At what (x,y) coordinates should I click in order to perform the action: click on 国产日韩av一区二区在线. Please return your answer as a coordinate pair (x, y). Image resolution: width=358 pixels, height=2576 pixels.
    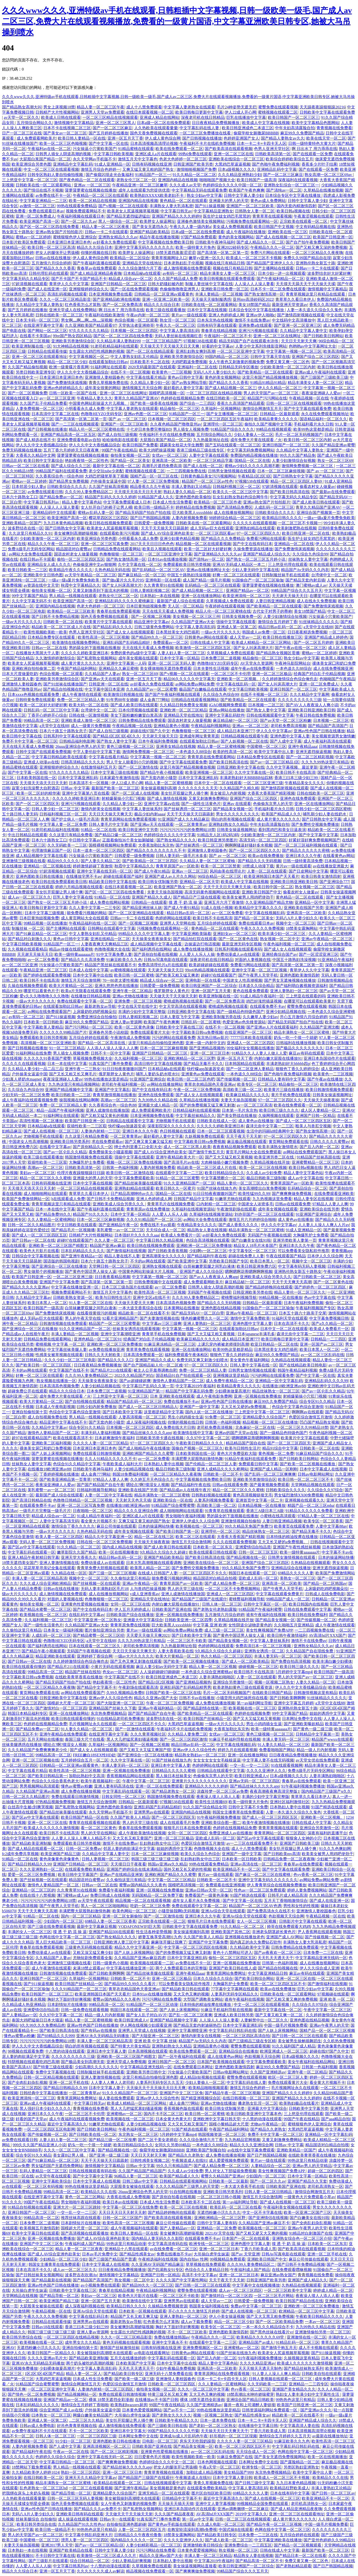
    Looking at the image, I should click on (33, 1240).